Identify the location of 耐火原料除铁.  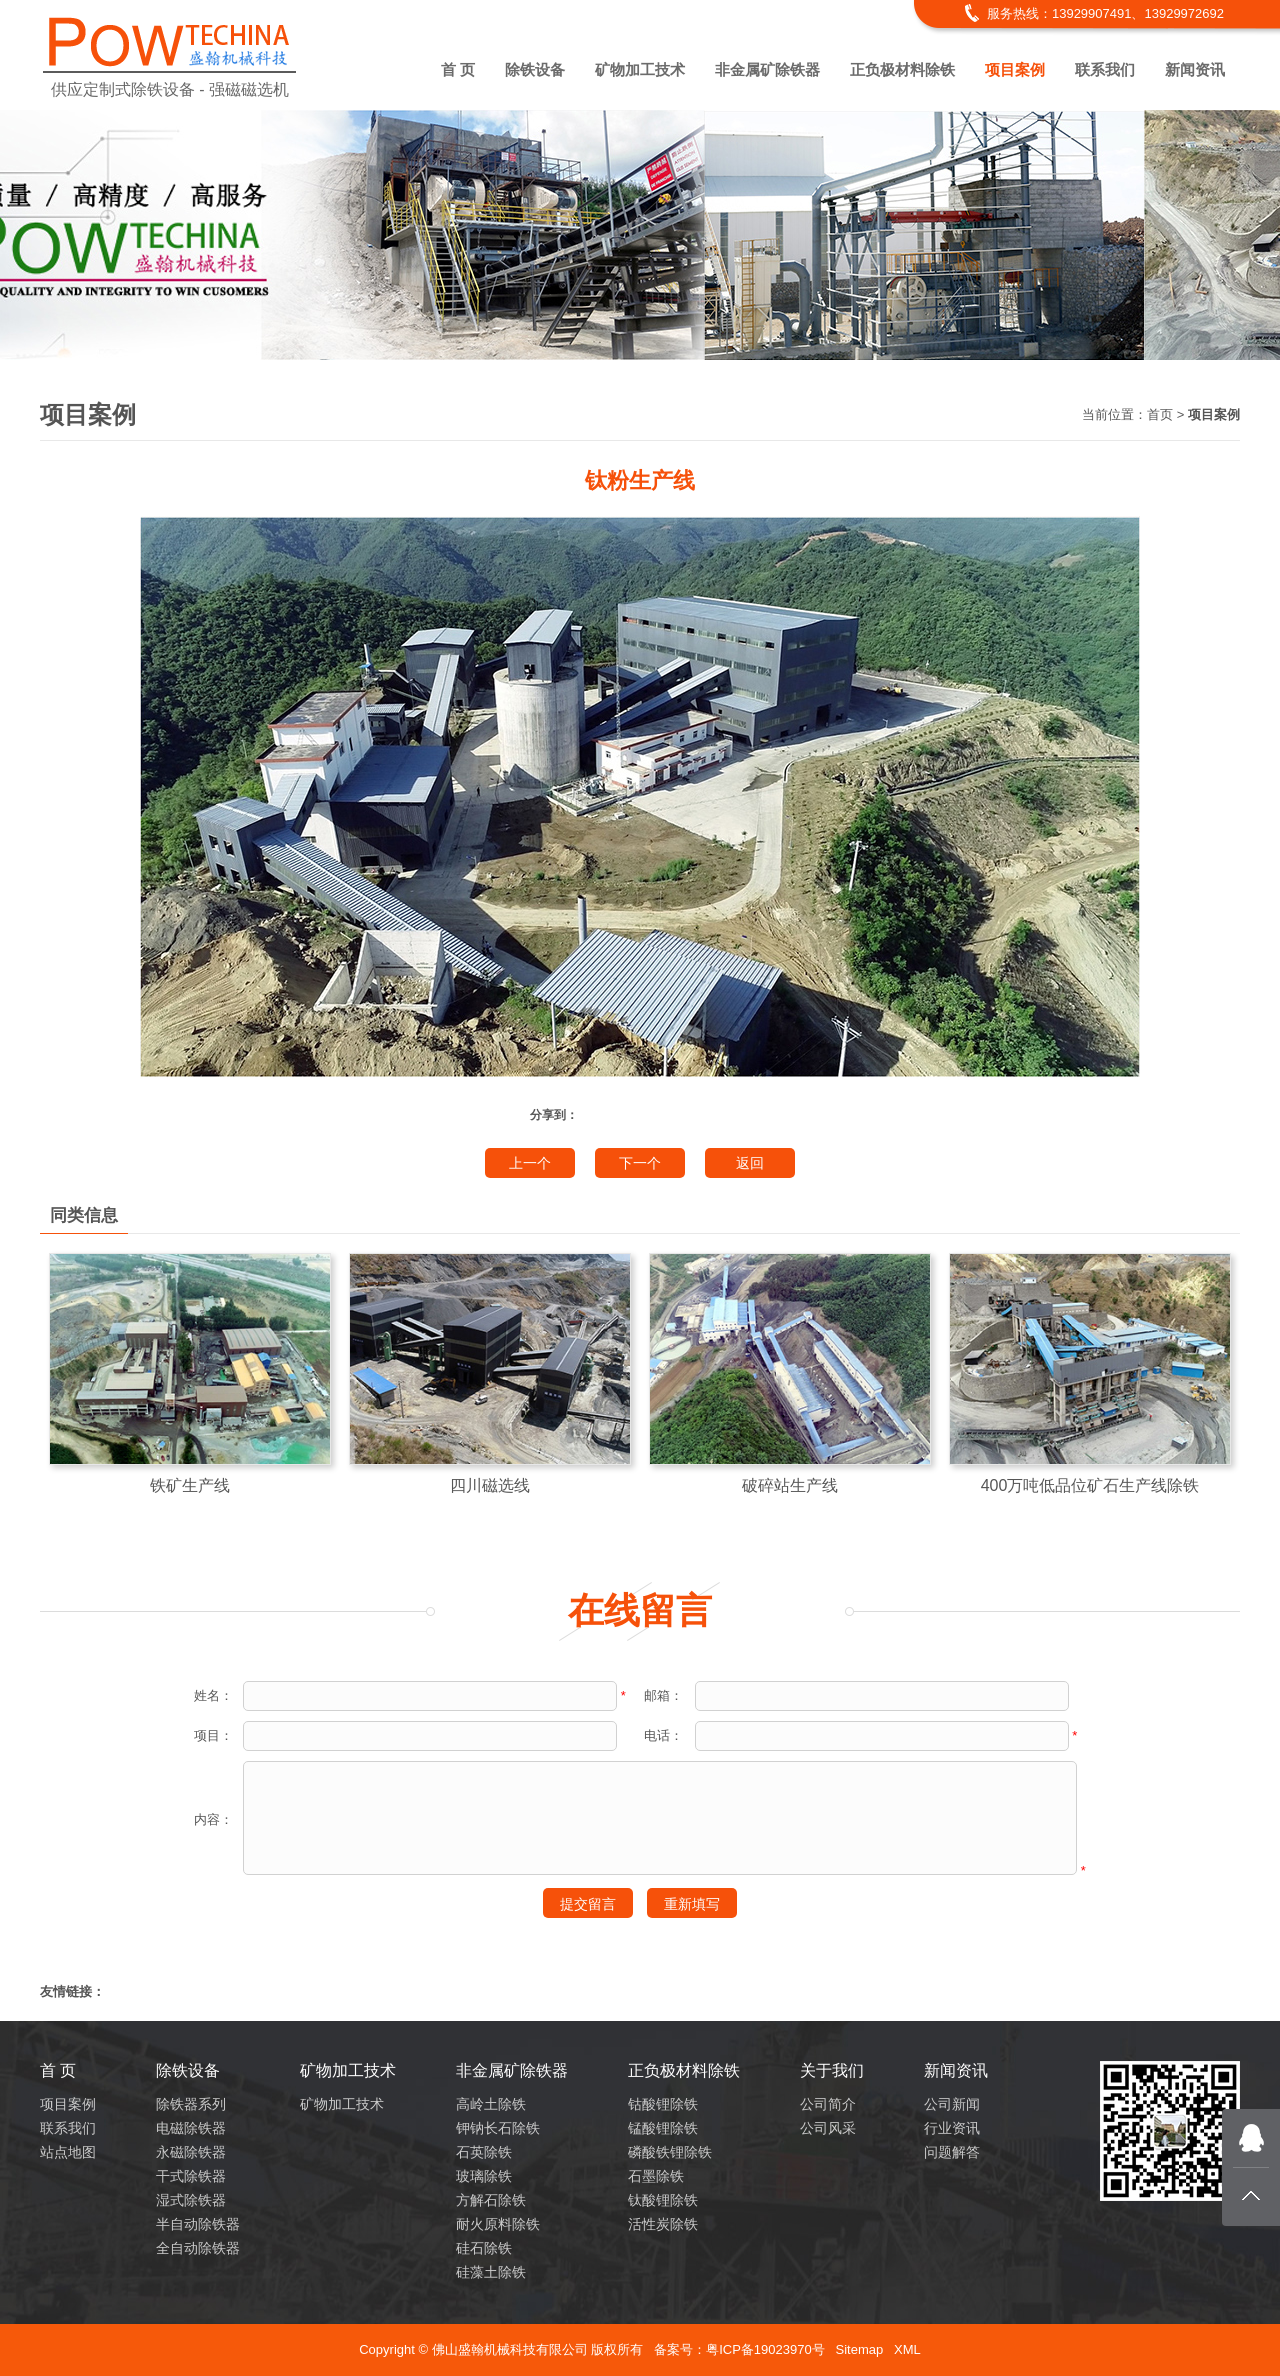
(498, 2224).